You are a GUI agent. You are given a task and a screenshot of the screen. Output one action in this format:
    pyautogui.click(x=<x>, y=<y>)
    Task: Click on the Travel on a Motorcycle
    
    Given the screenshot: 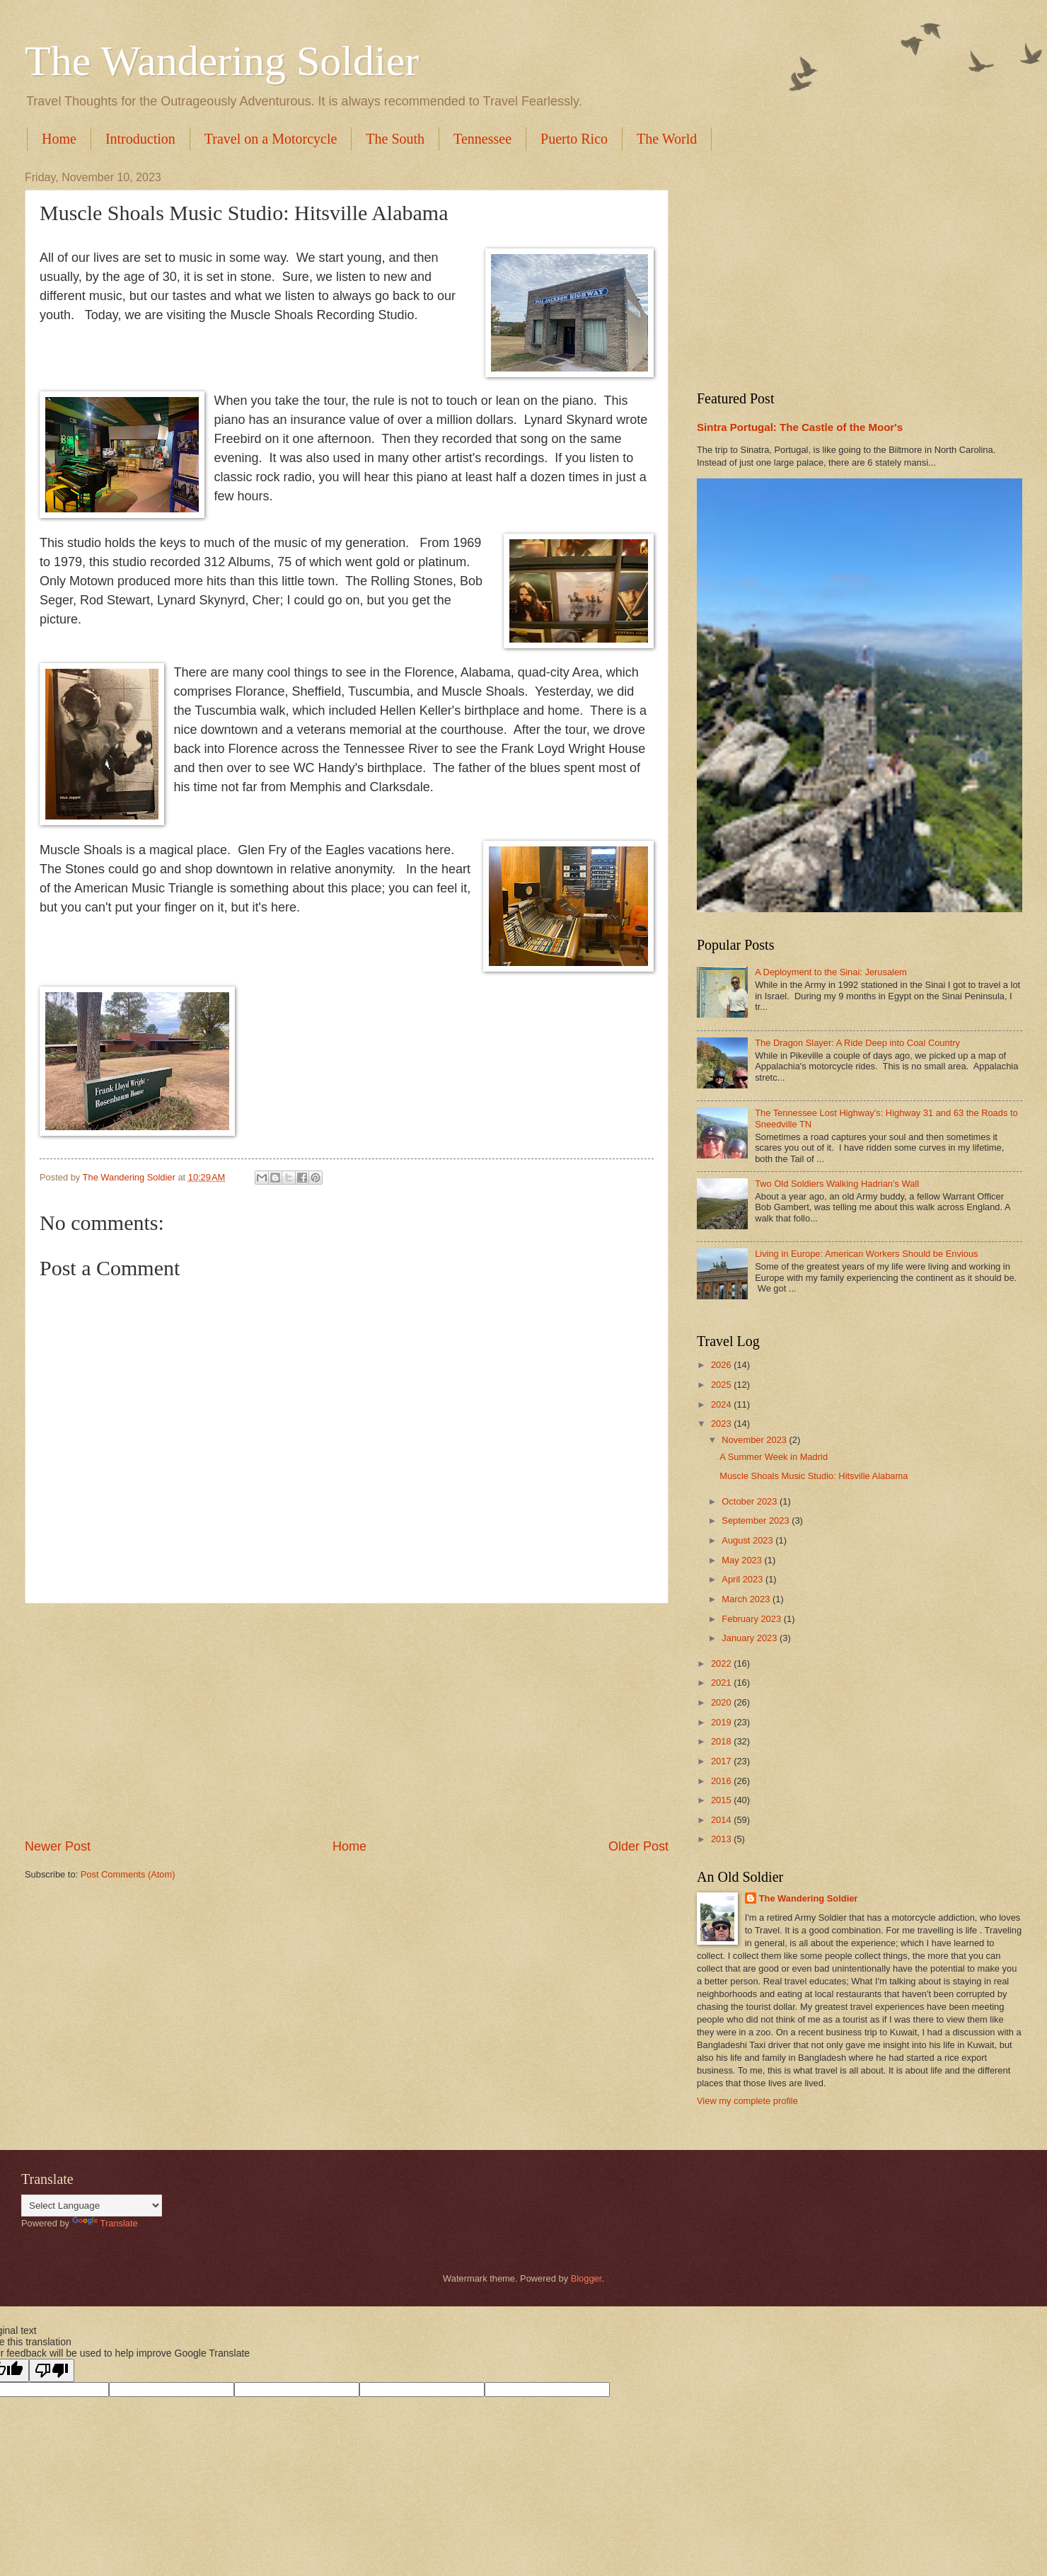 What is the action you would take?
    pyautogui.click(x=270, y=138)
    